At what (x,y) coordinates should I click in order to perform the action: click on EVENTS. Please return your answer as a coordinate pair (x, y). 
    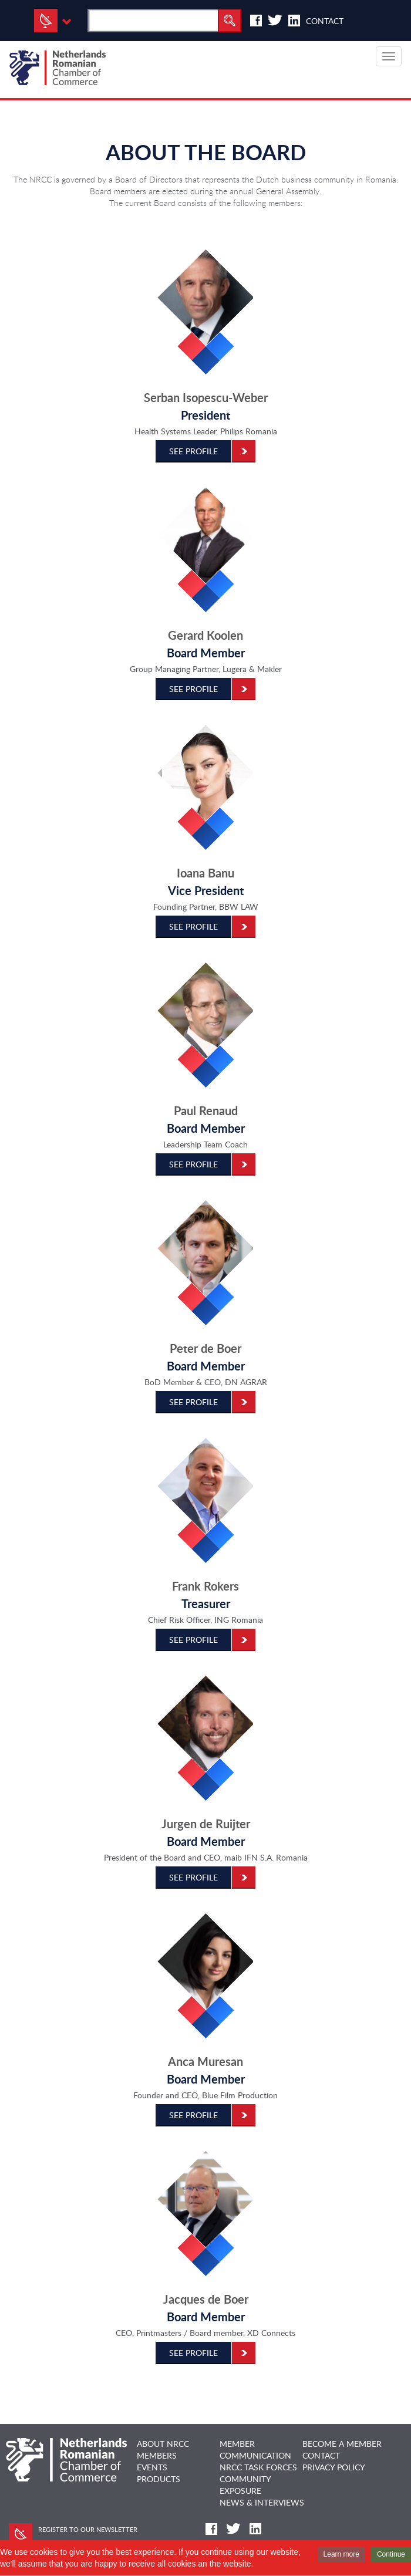
    Looking at the image, I should click on (152, 2467).